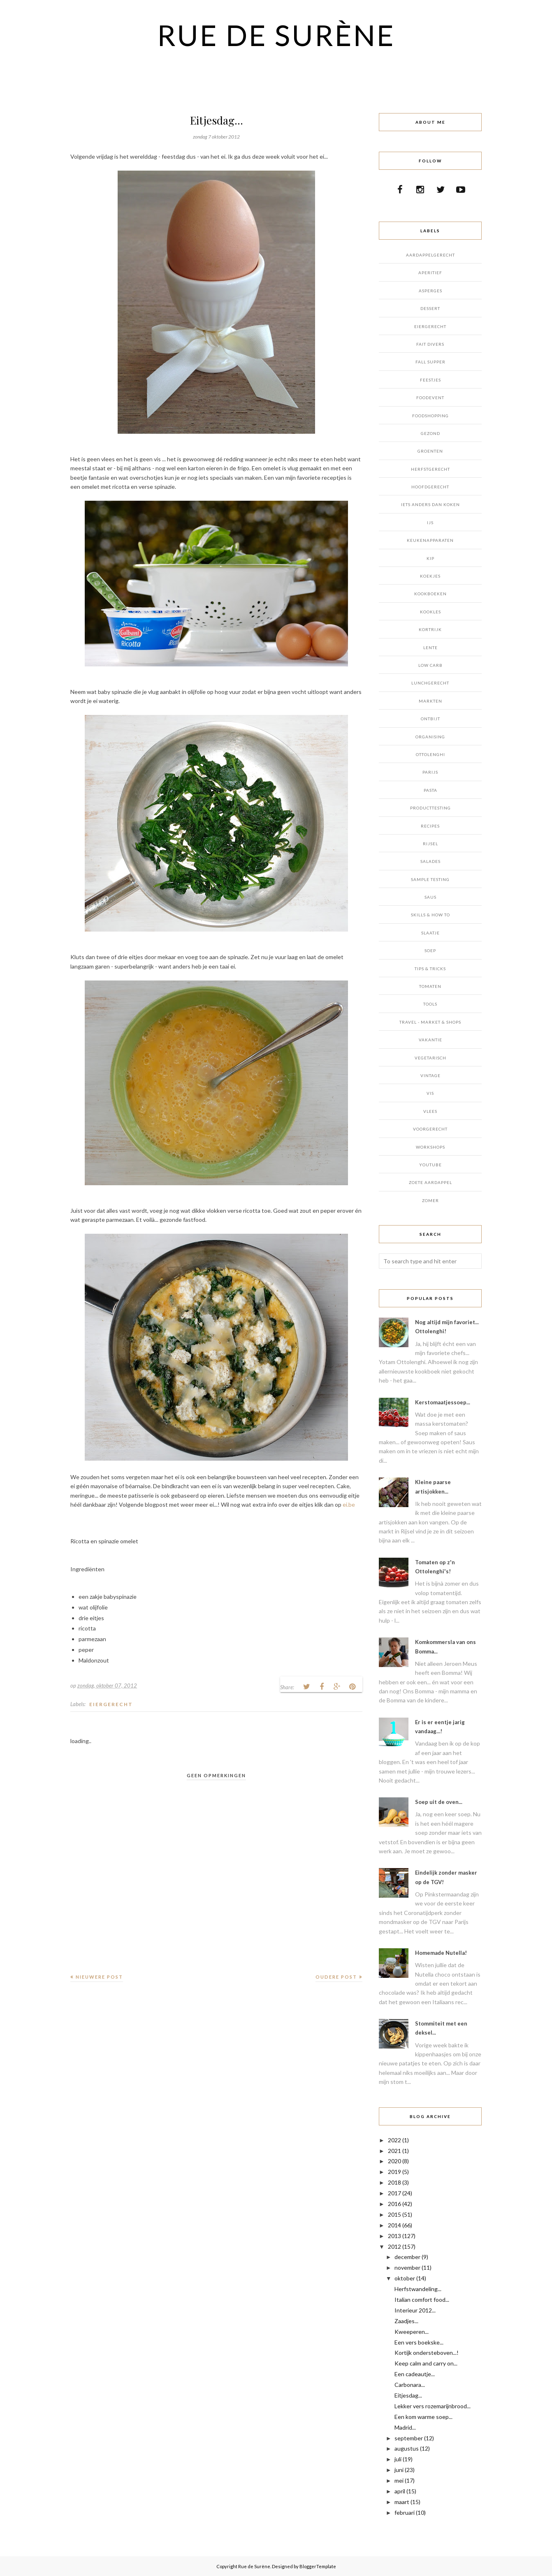 Image resolution: width=552 pixels, height=2576 pixels. I want to click on FOODSHOPPING, so click(430, 415).